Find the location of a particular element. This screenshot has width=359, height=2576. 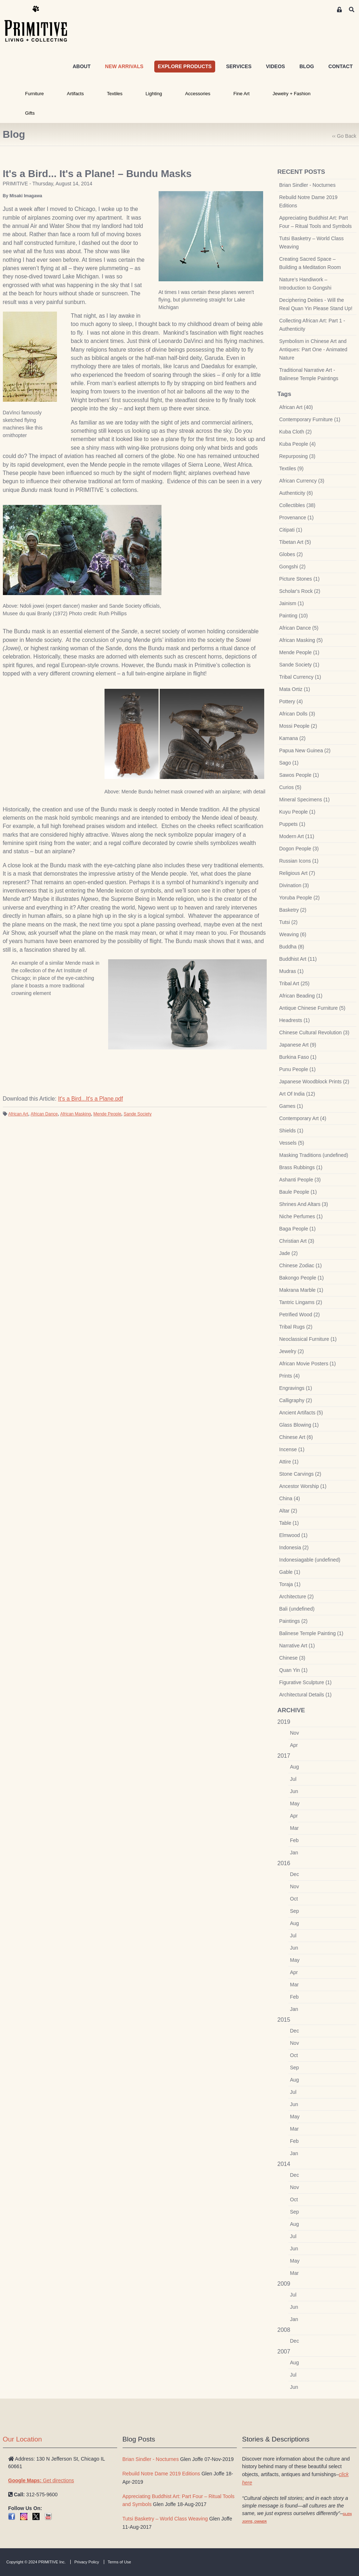

Citipati (1) is located at coordinates (290, 530).